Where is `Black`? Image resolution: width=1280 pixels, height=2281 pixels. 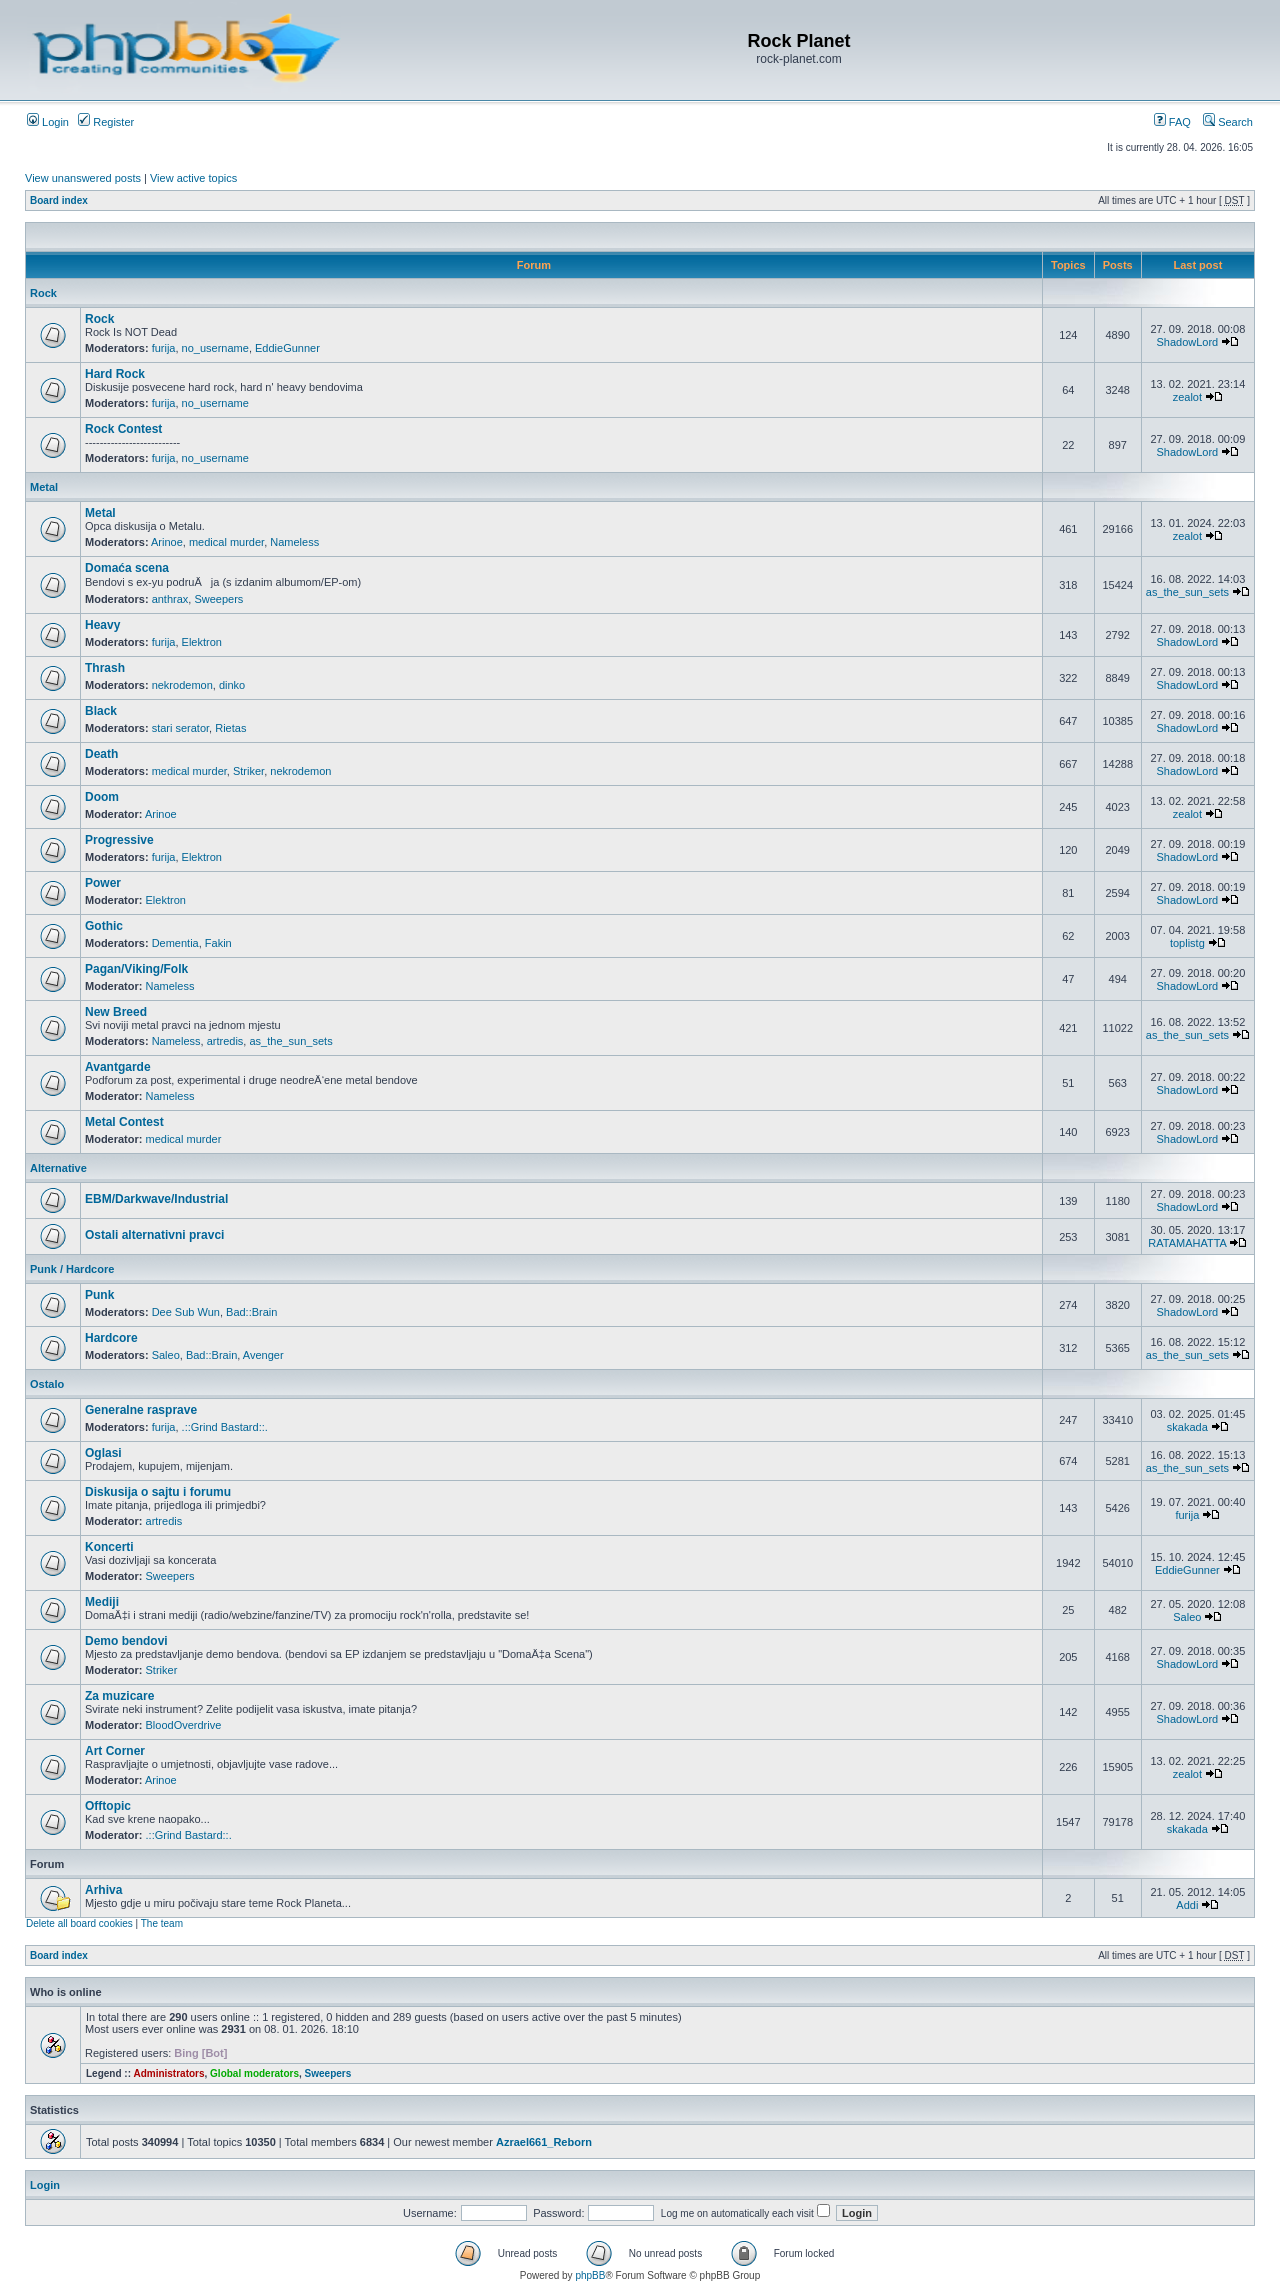 Black is located at coordinates (101, 711).